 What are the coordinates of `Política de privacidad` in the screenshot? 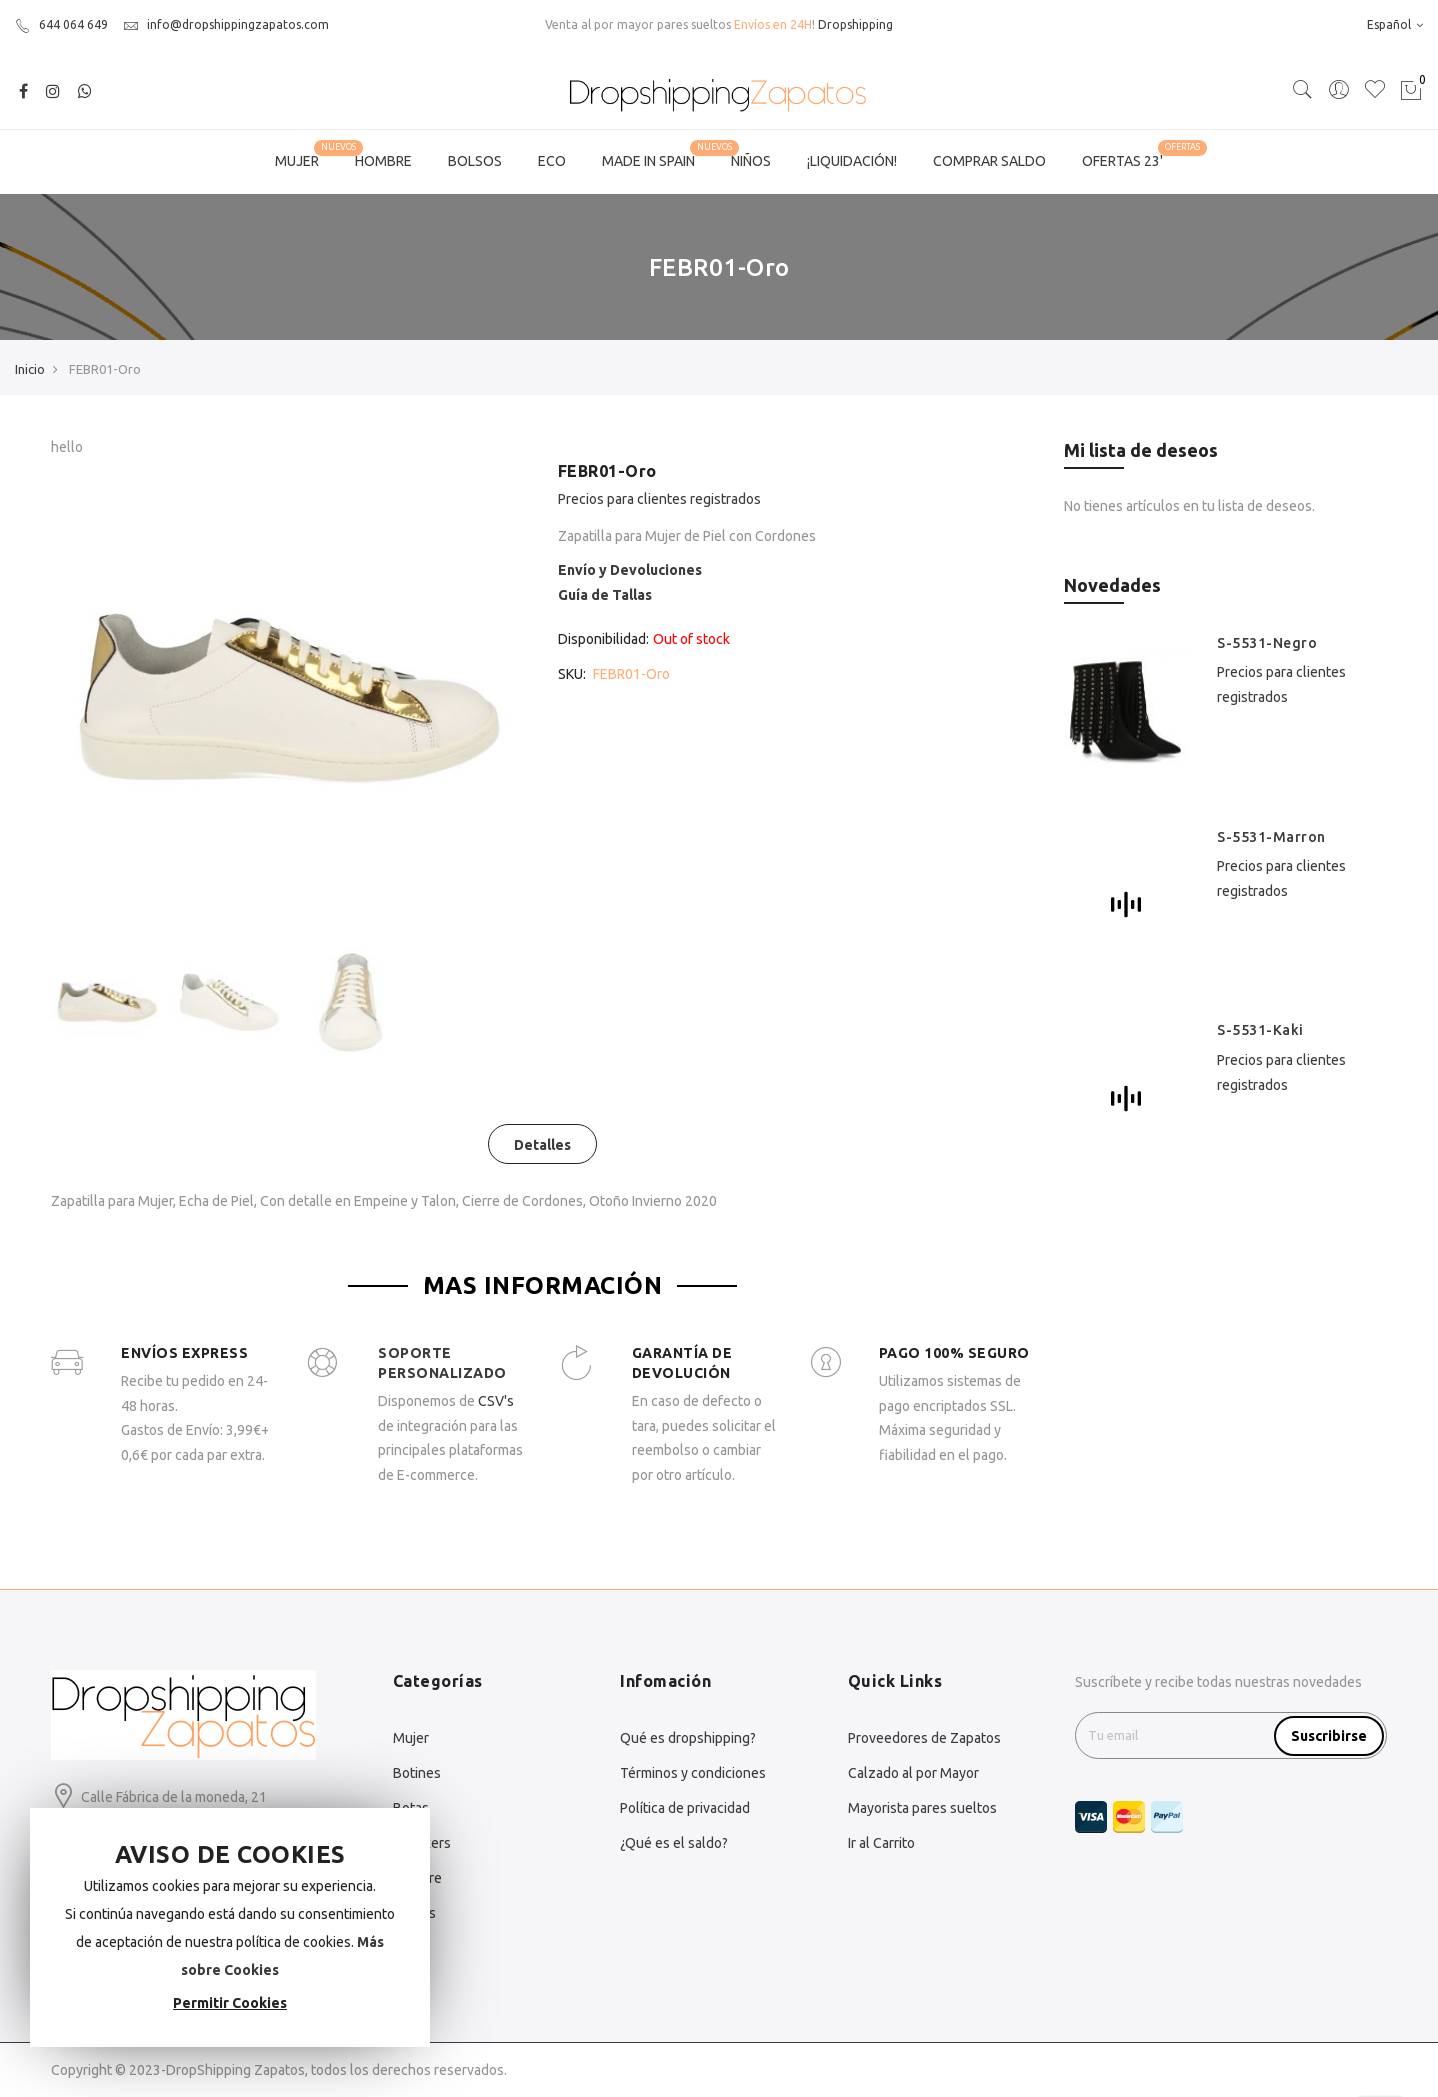 It's located at (685, 1808).